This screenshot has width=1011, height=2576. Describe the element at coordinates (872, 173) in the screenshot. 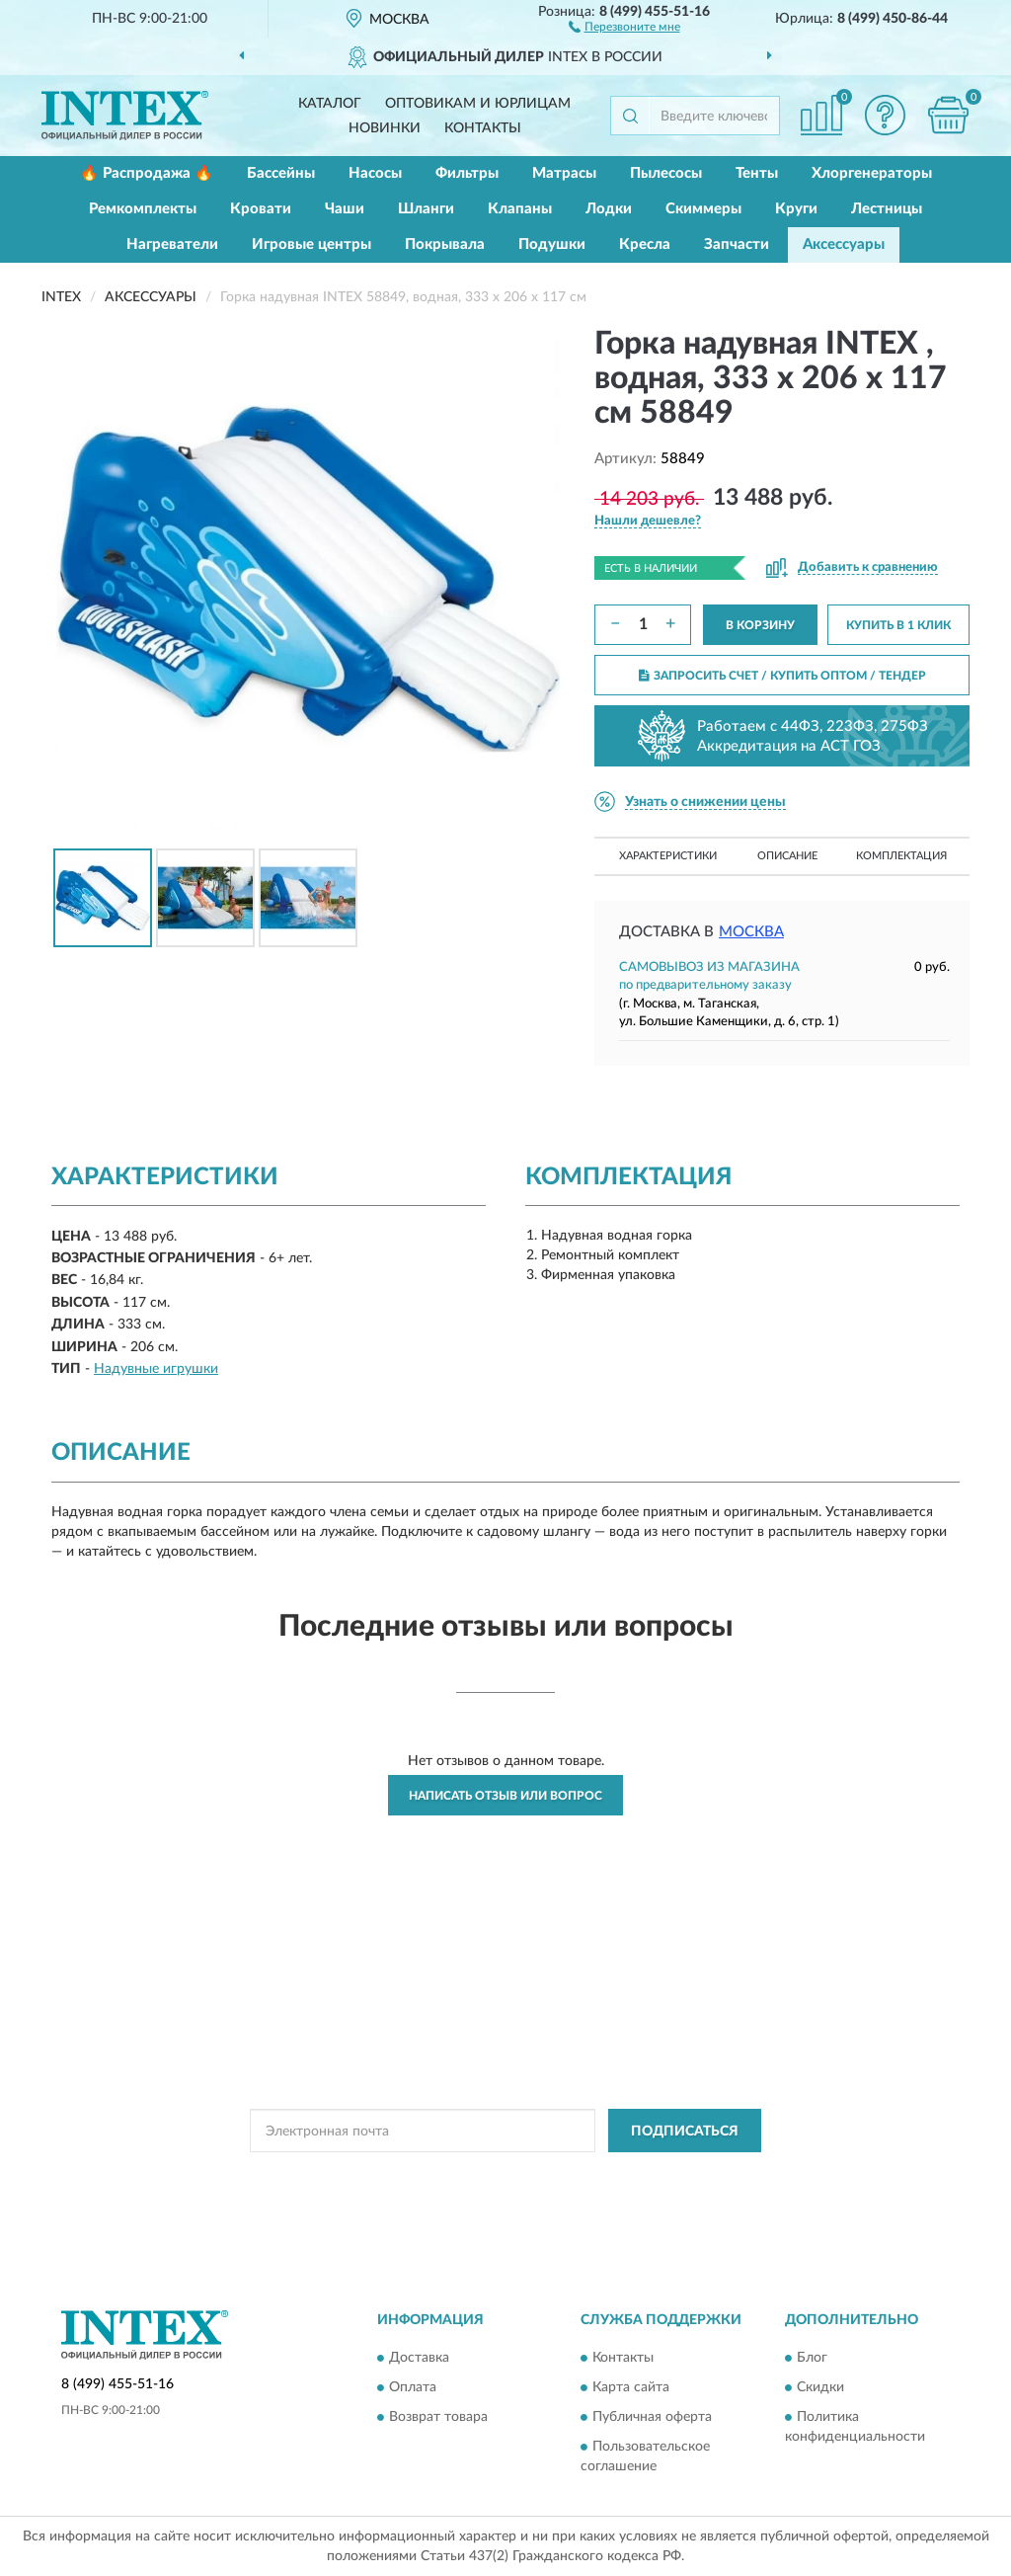

I see `Хлоргенераторы` at that location.